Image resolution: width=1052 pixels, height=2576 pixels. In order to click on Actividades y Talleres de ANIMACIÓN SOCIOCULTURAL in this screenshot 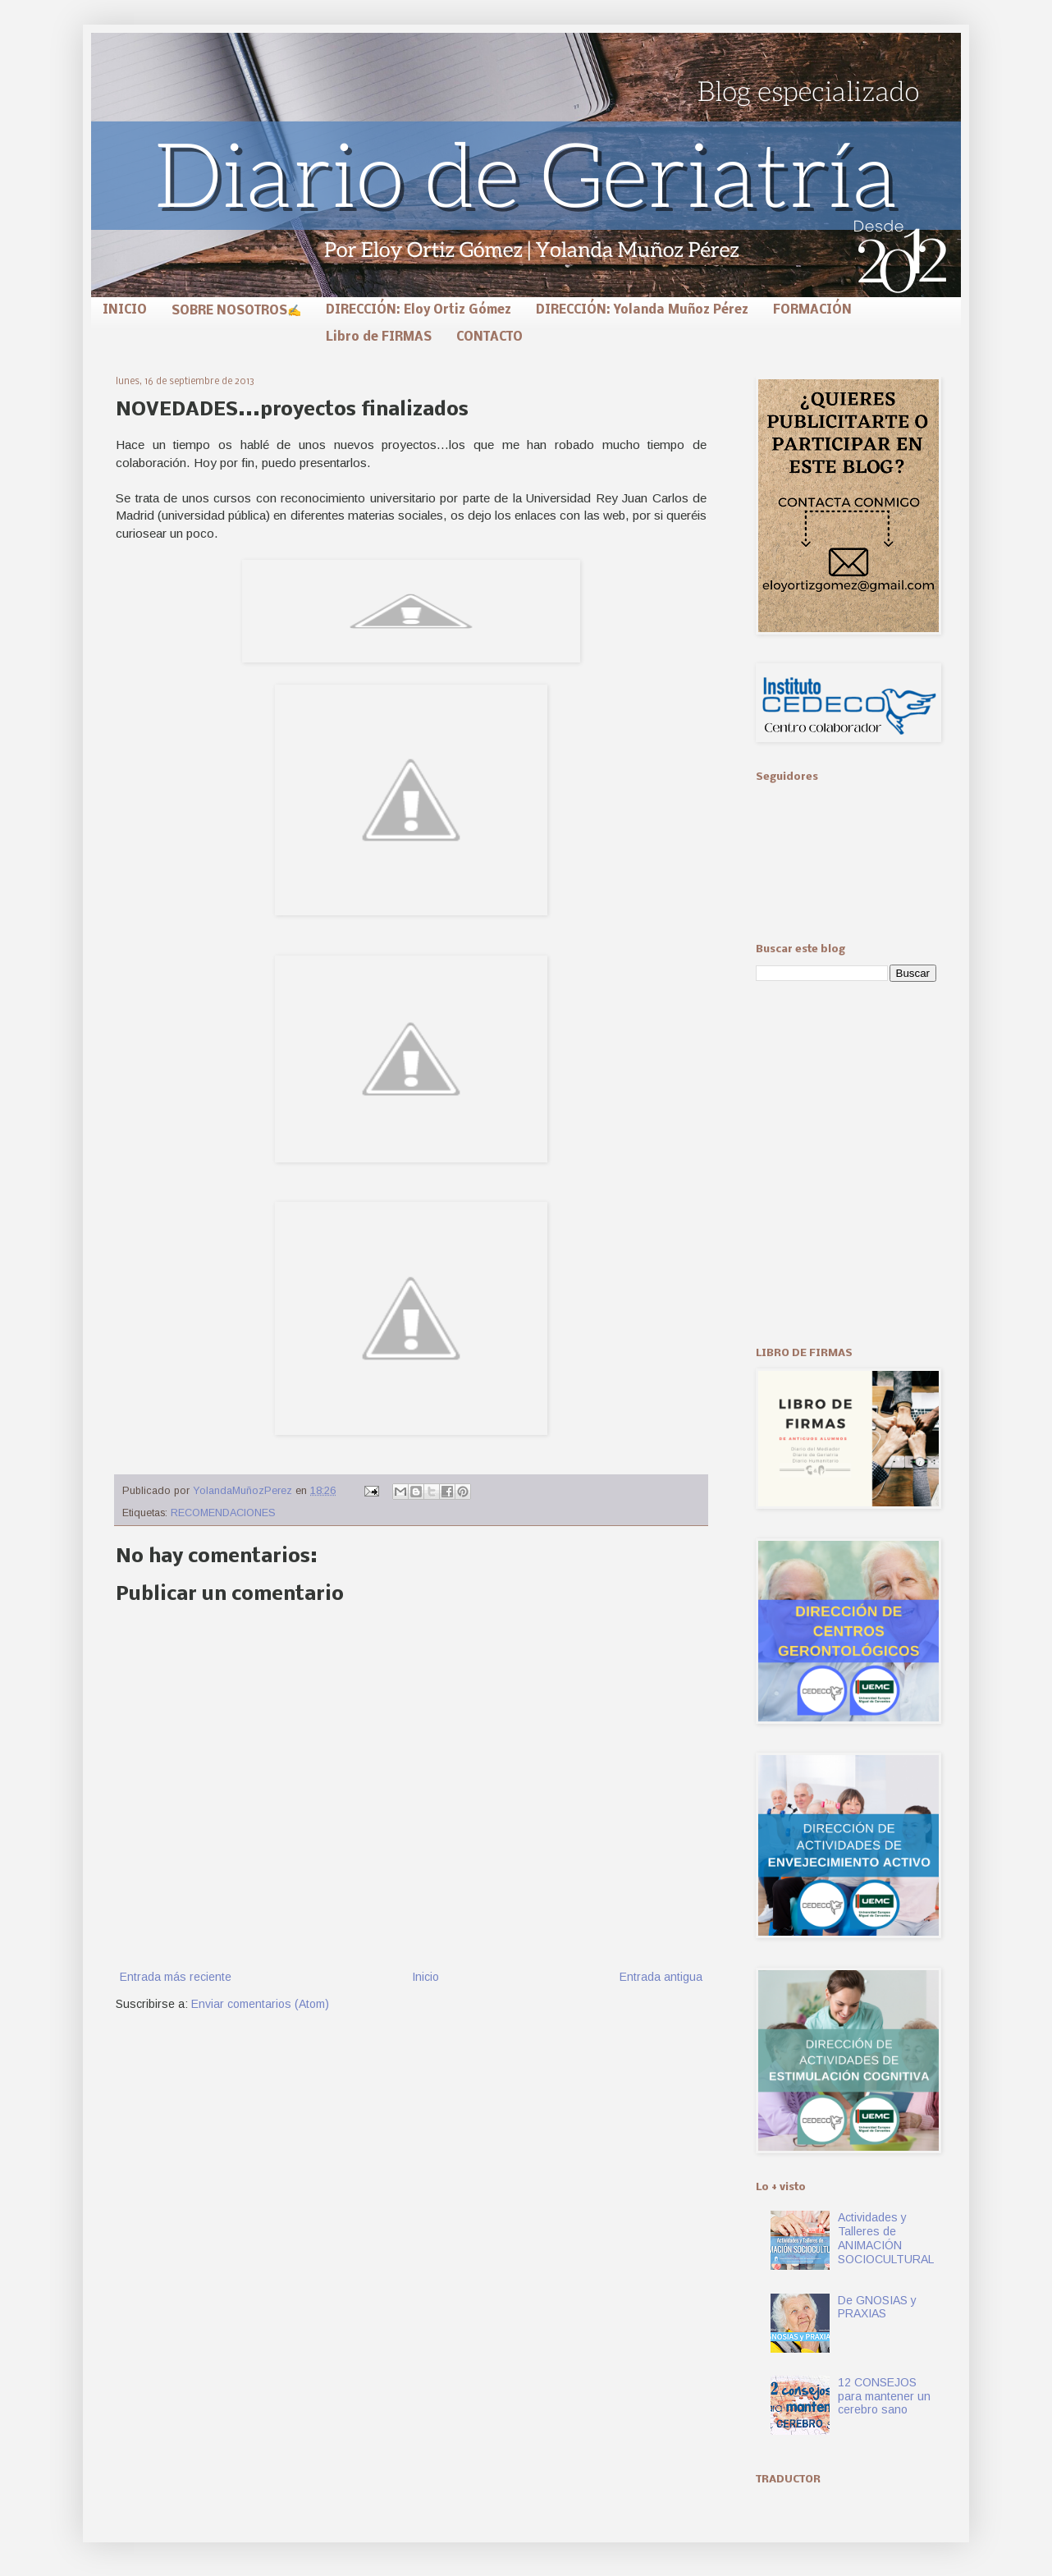, I will do `click(886, 2238)`.